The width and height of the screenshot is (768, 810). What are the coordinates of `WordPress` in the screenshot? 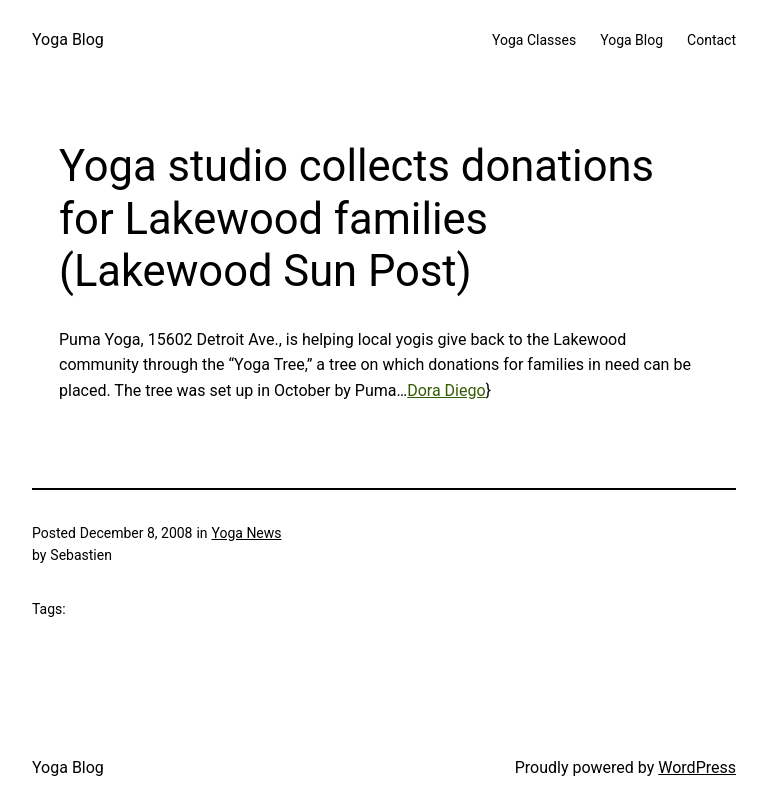 It's located at (697, 767).